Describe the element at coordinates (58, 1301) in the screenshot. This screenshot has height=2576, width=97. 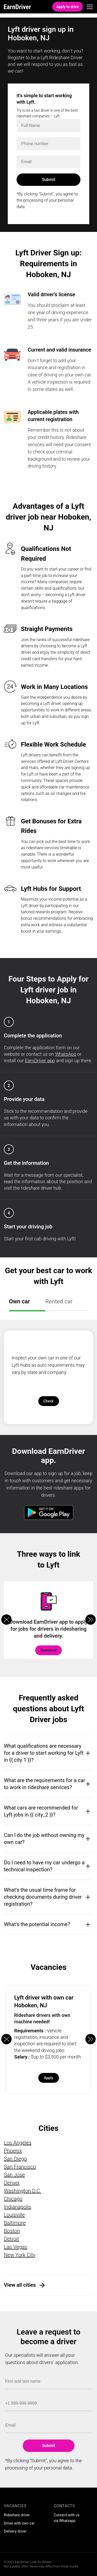
I see `Rented car` at that location.